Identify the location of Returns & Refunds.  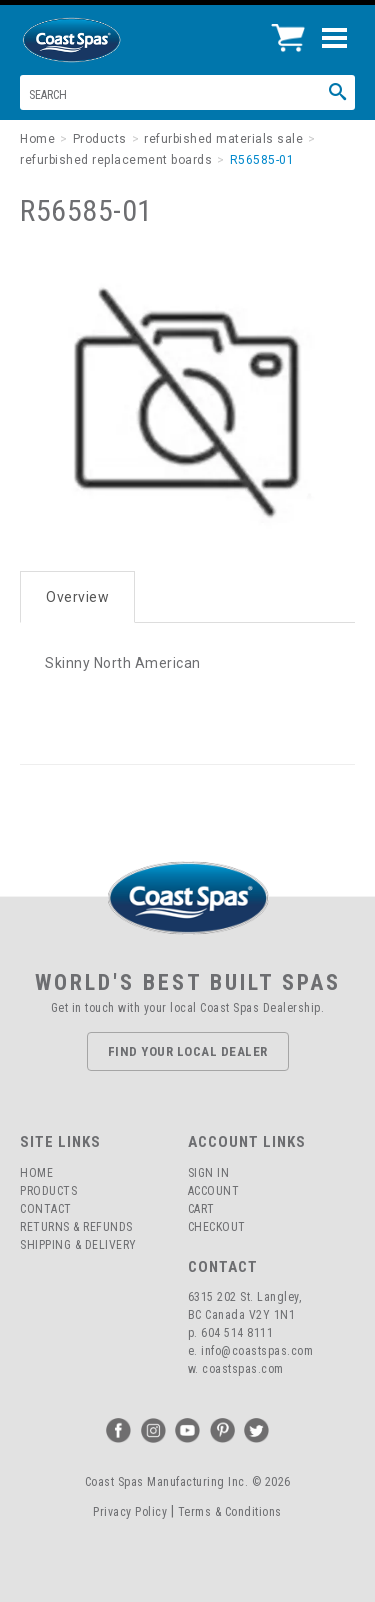
(76, 1227).